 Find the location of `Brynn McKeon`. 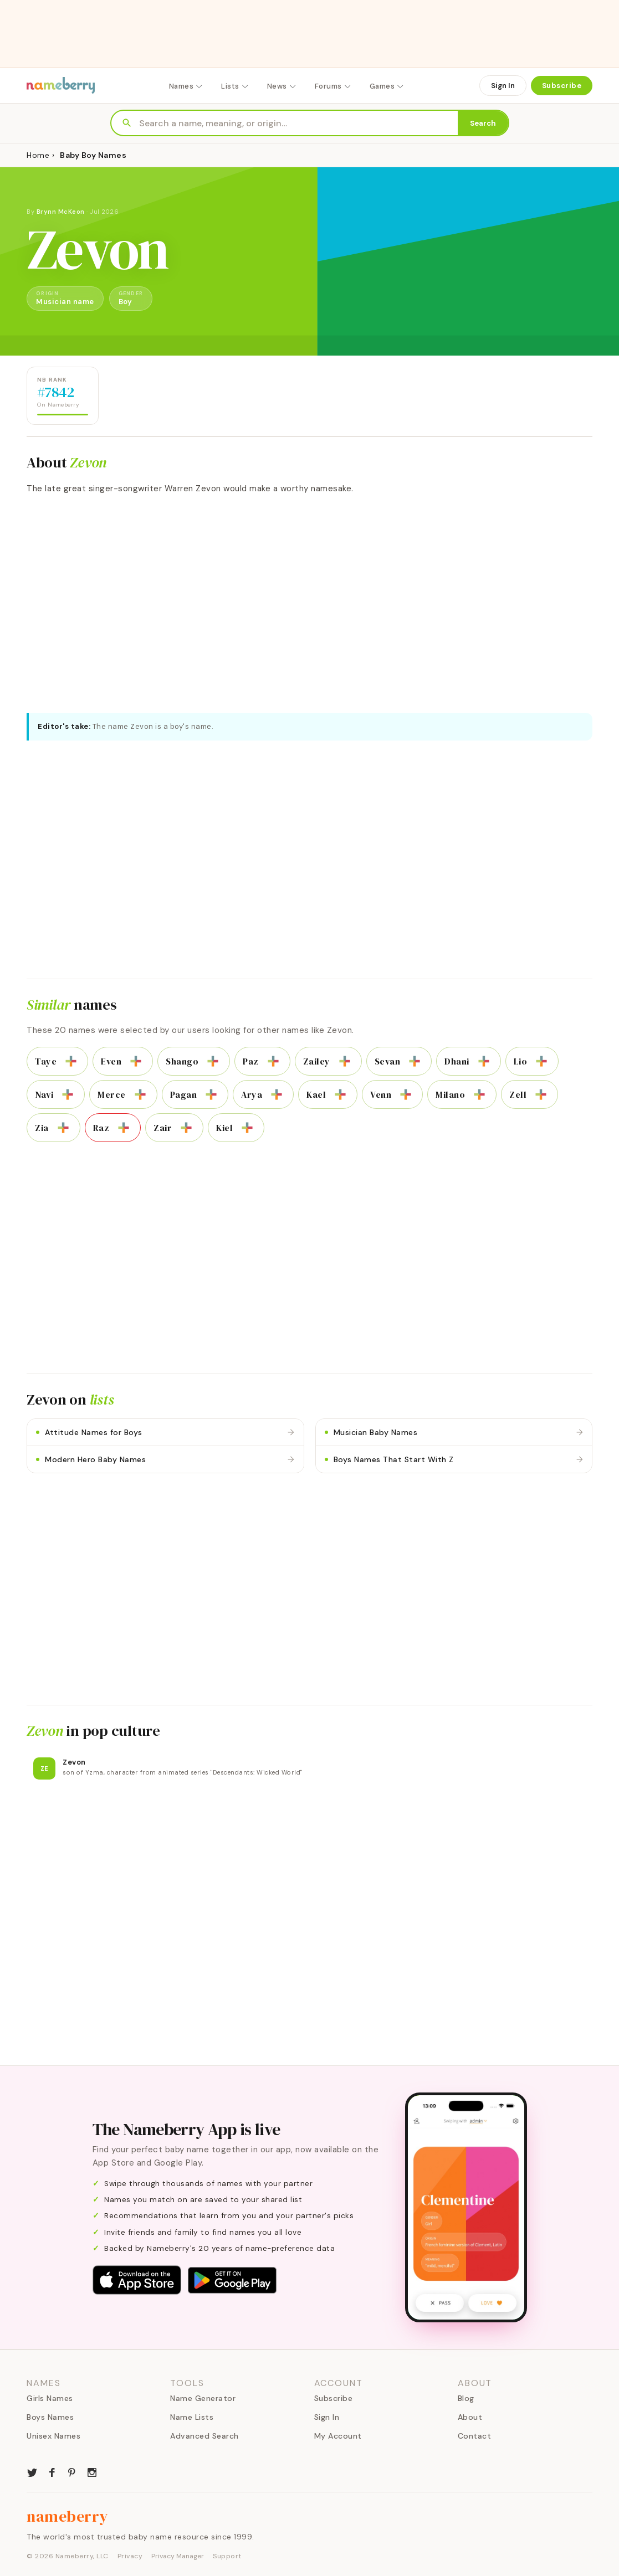

Brynn McKeon is located at coordinates (61, 211).